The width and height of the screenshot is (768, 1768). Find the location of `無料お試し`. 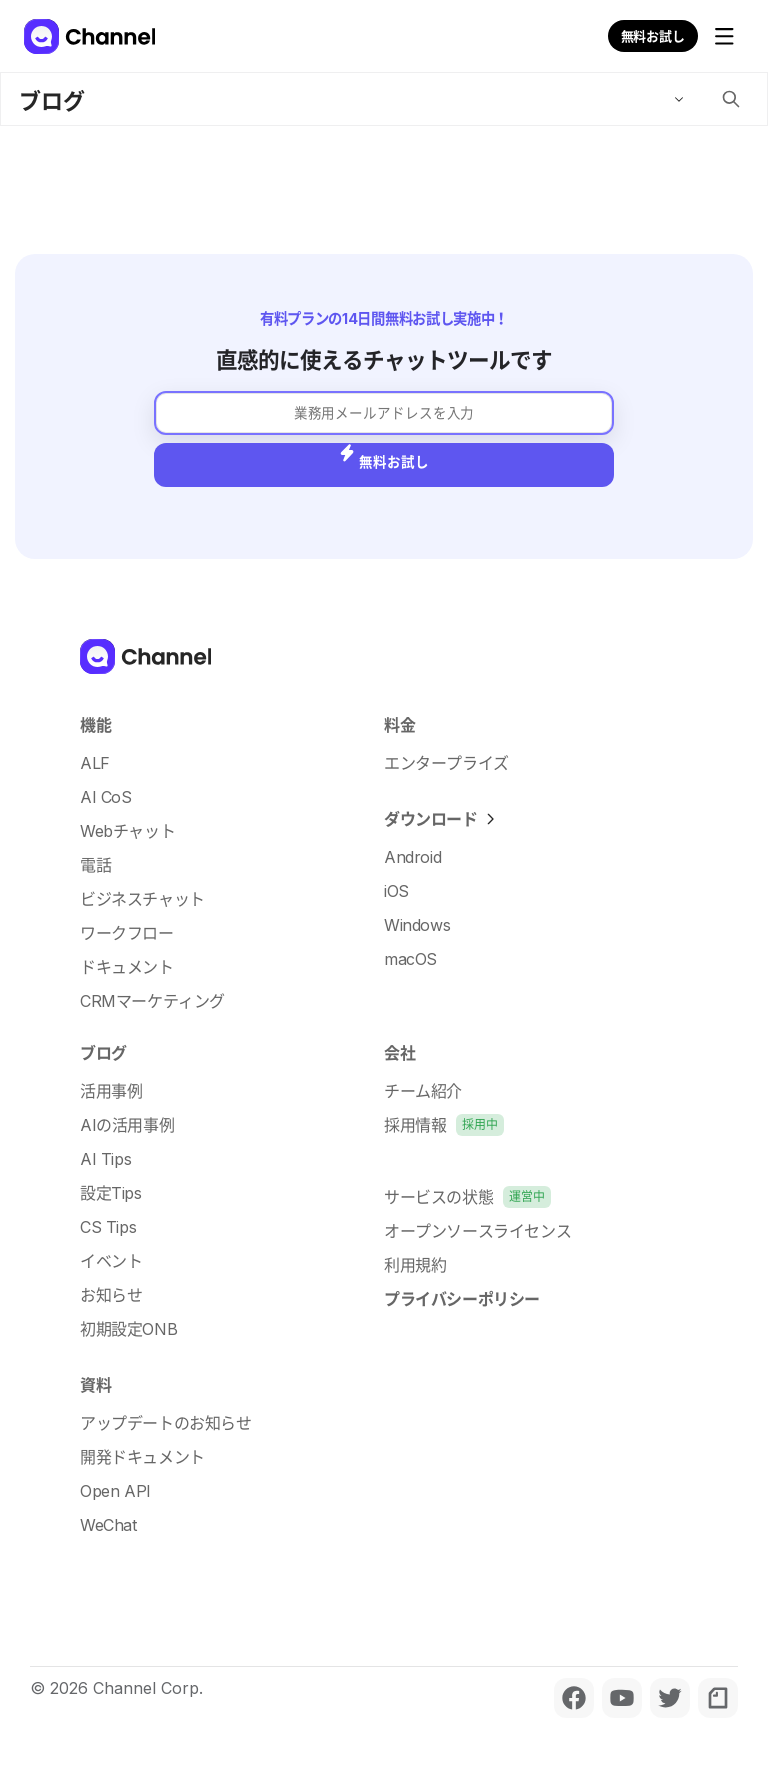

無料お試し is located at coordinates (653, 36).